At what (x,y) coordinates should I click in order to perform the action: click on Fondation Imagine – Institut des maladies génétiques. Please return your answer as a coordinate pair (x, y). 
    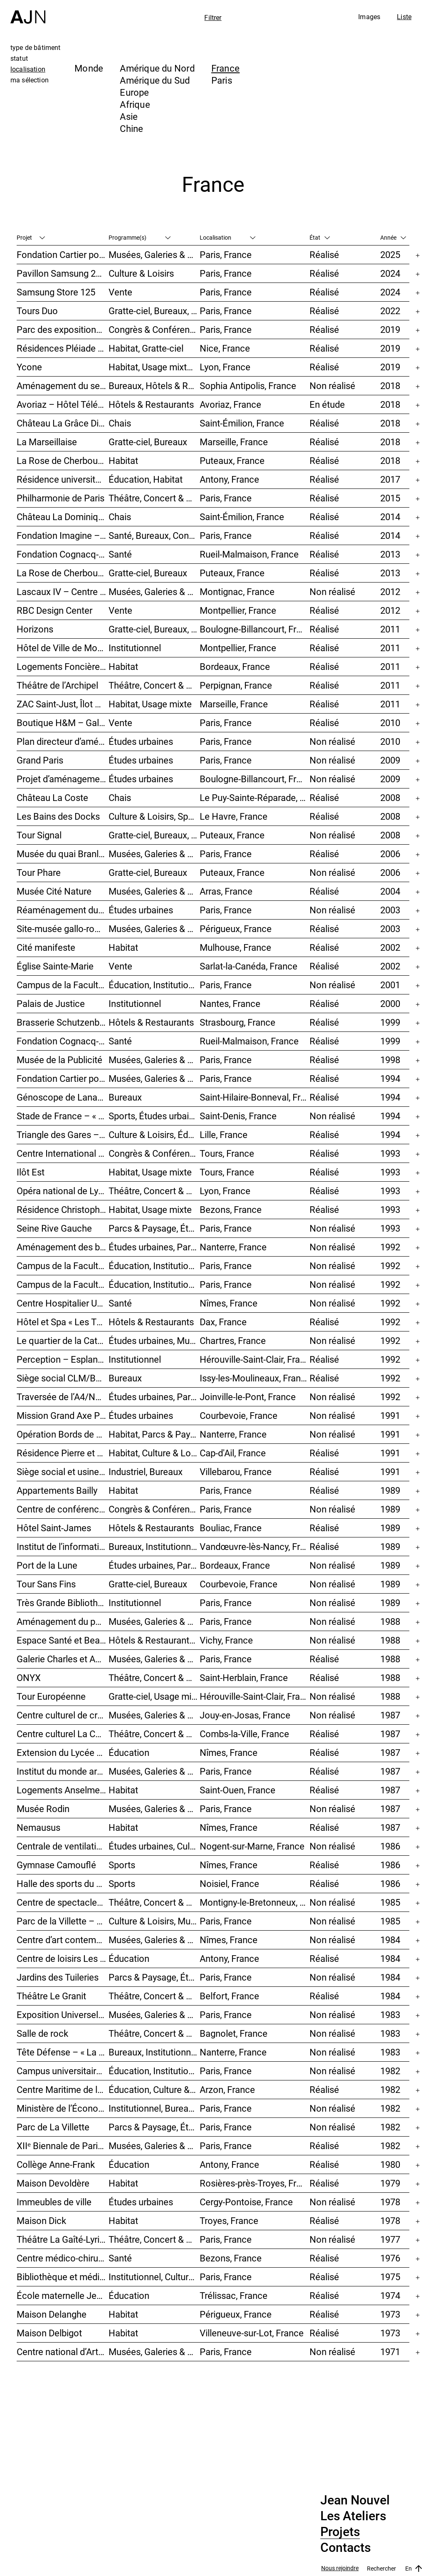
    Looking at the image, I should click on (63, 535).